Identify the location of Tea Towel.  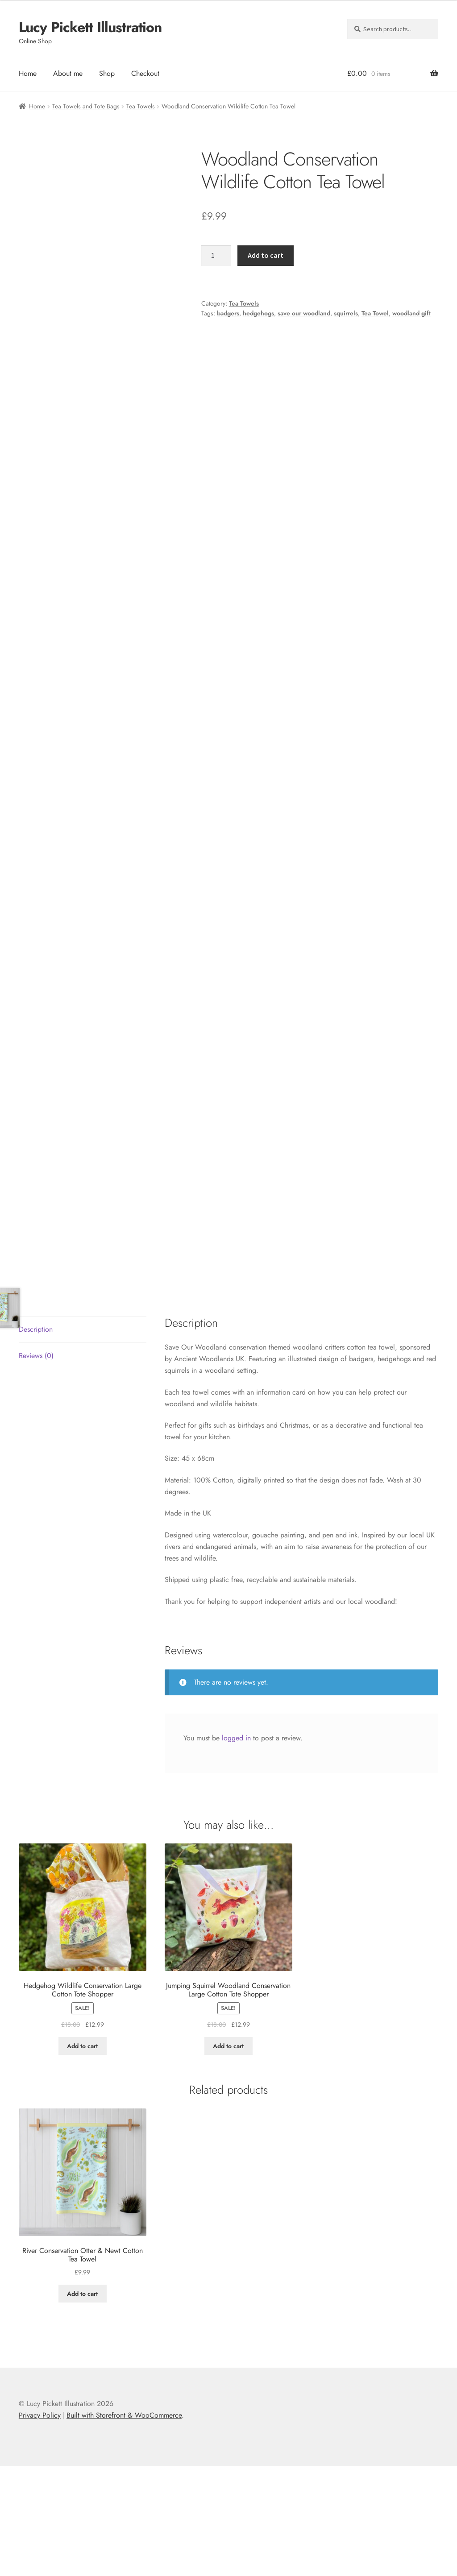
(375, 313).